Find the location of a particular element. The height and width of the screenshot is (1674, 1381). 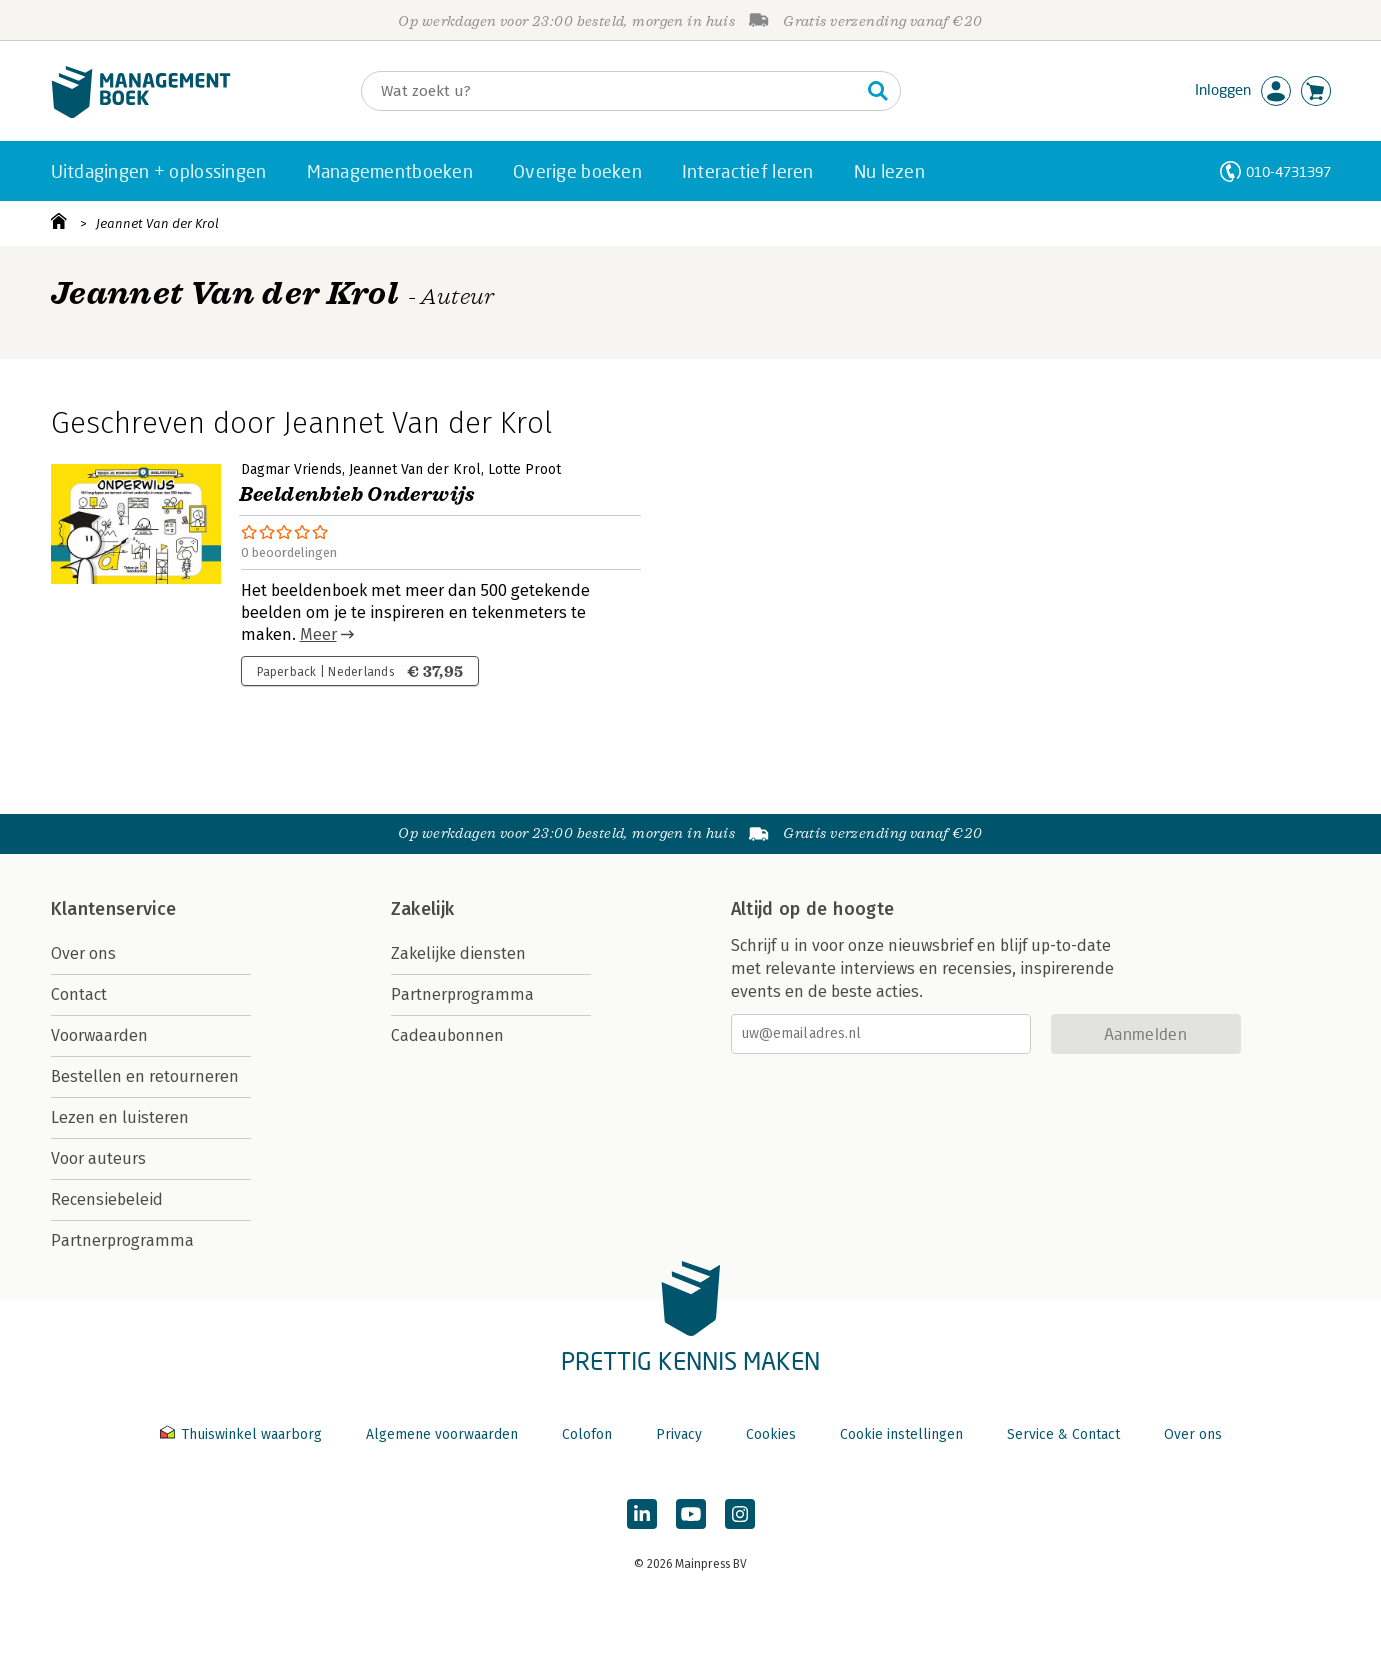

Bestellen en retourneren is located at coordinates (145, 1076).